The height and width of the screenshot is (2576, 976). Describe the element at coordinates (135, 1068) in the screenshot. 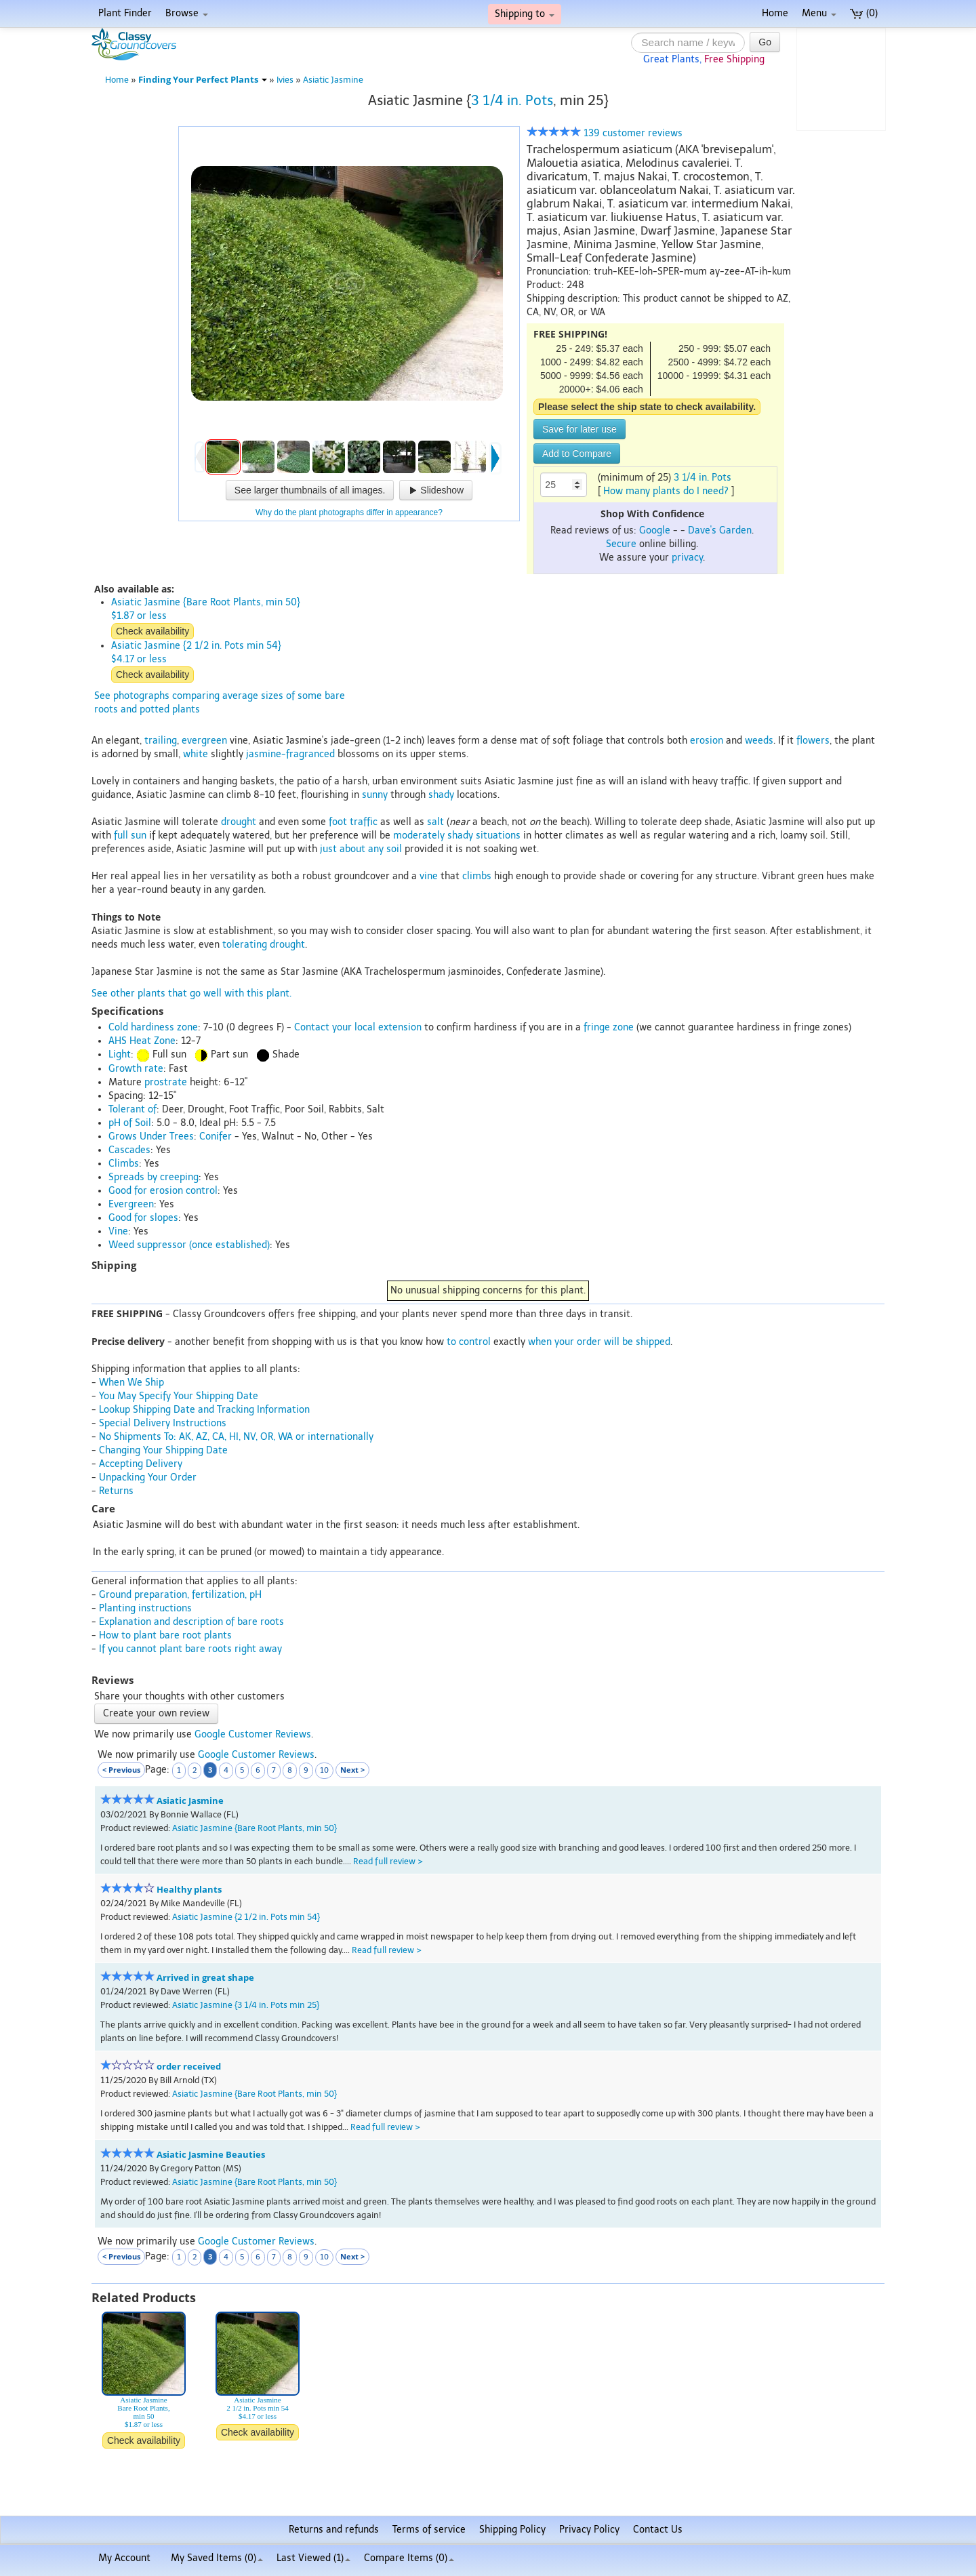

I see `Growth rate` at that location.